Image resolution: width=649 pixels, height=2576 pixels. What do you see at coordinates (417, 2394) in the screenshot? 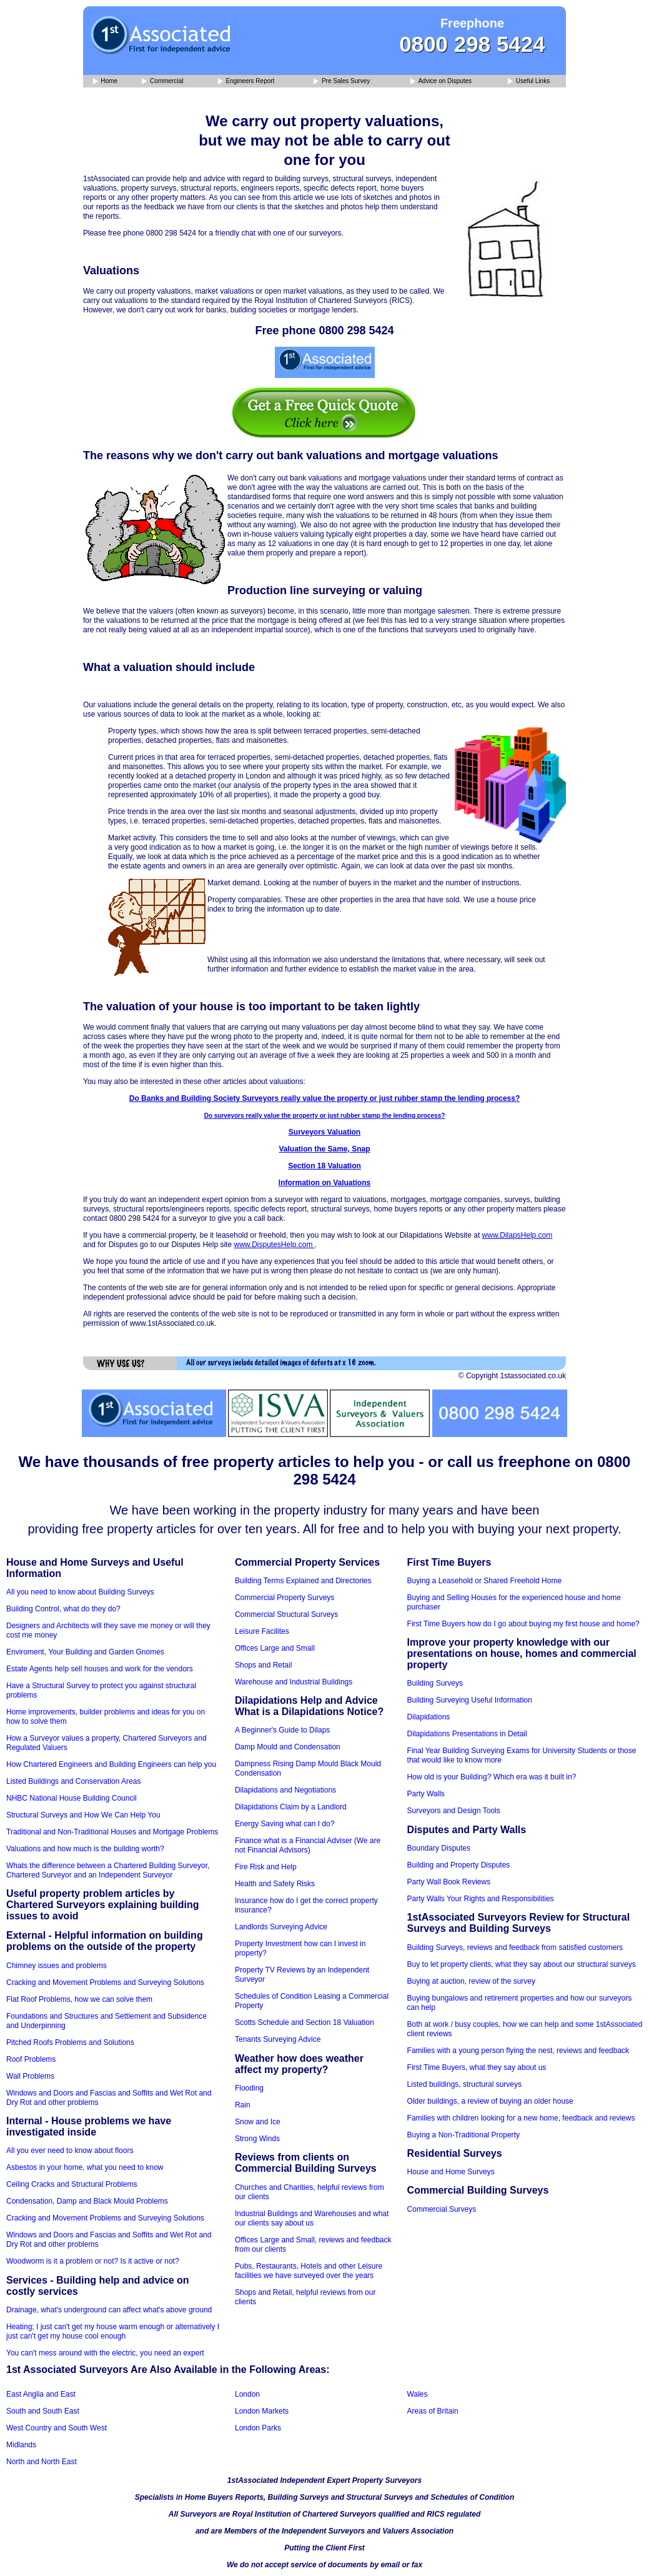
I see `Wales` at bounding box center [417, 2394].